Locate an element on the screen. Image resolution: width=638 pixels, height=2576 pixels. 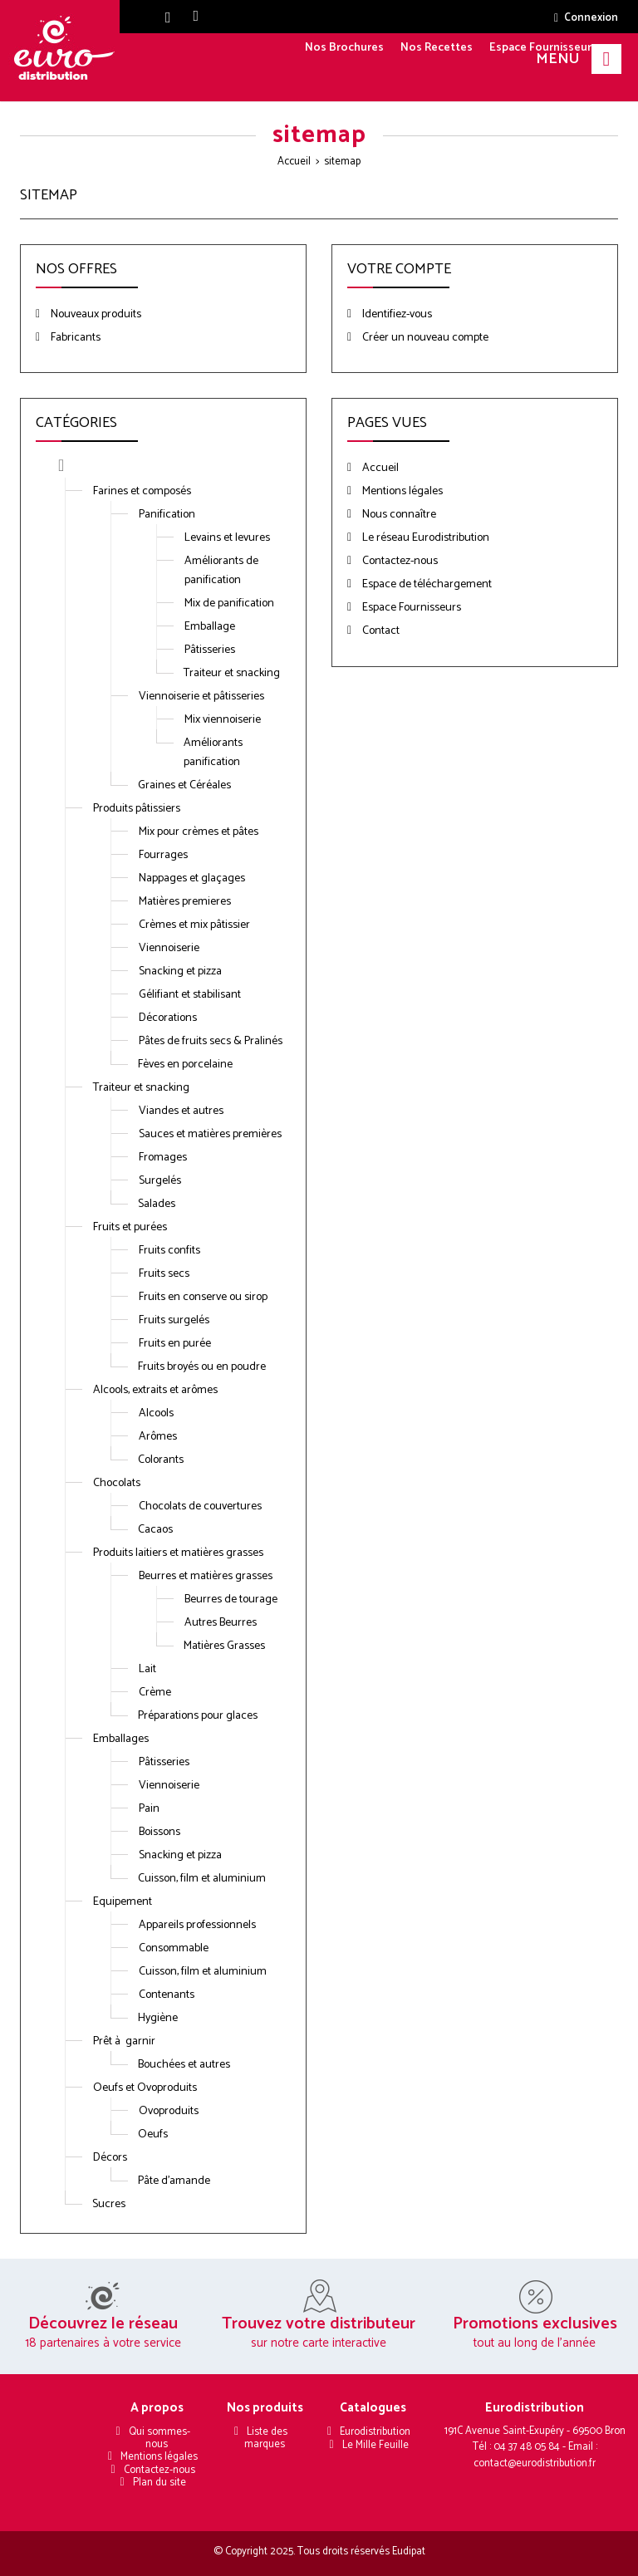
Mix viennoiserie is located at coordinates (222, 719).